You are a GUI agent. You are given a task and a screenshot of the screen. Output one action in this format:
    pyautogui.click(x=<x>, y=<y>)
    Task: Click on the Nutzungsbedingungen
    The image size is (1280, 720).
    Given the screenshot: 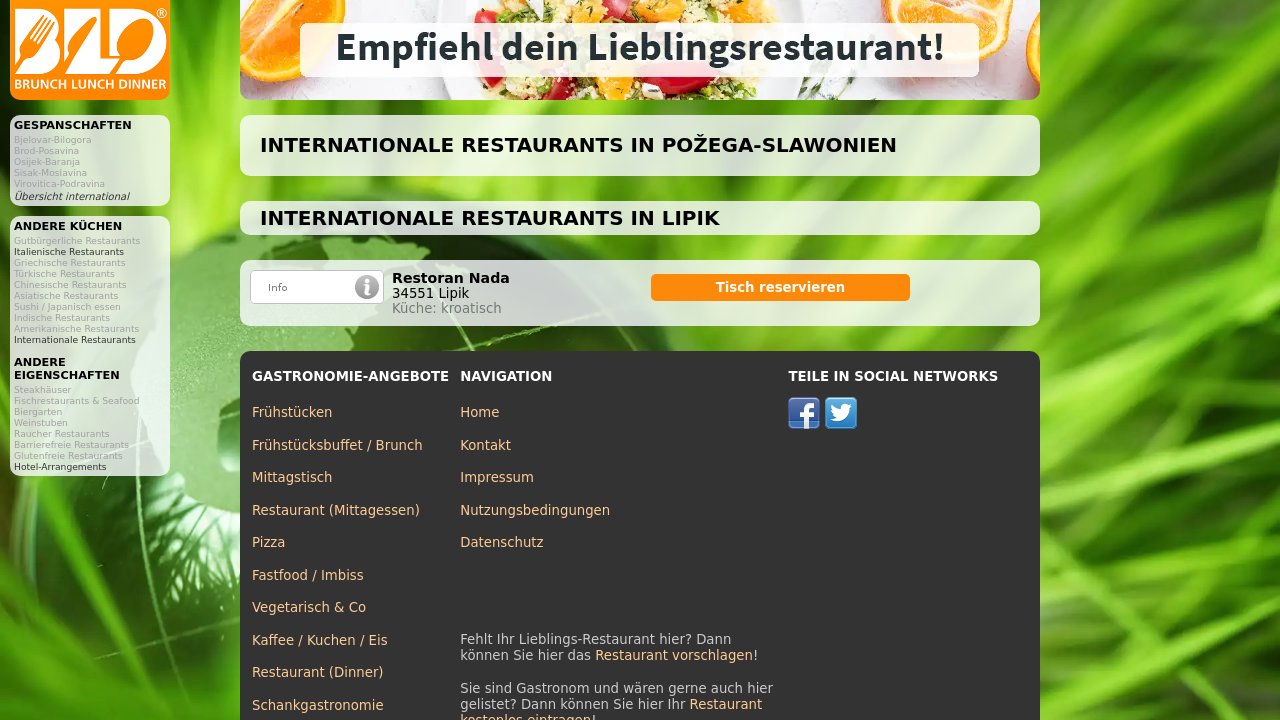 What is the action you would take?
    pyautogui.click(x=535, y=510)
    